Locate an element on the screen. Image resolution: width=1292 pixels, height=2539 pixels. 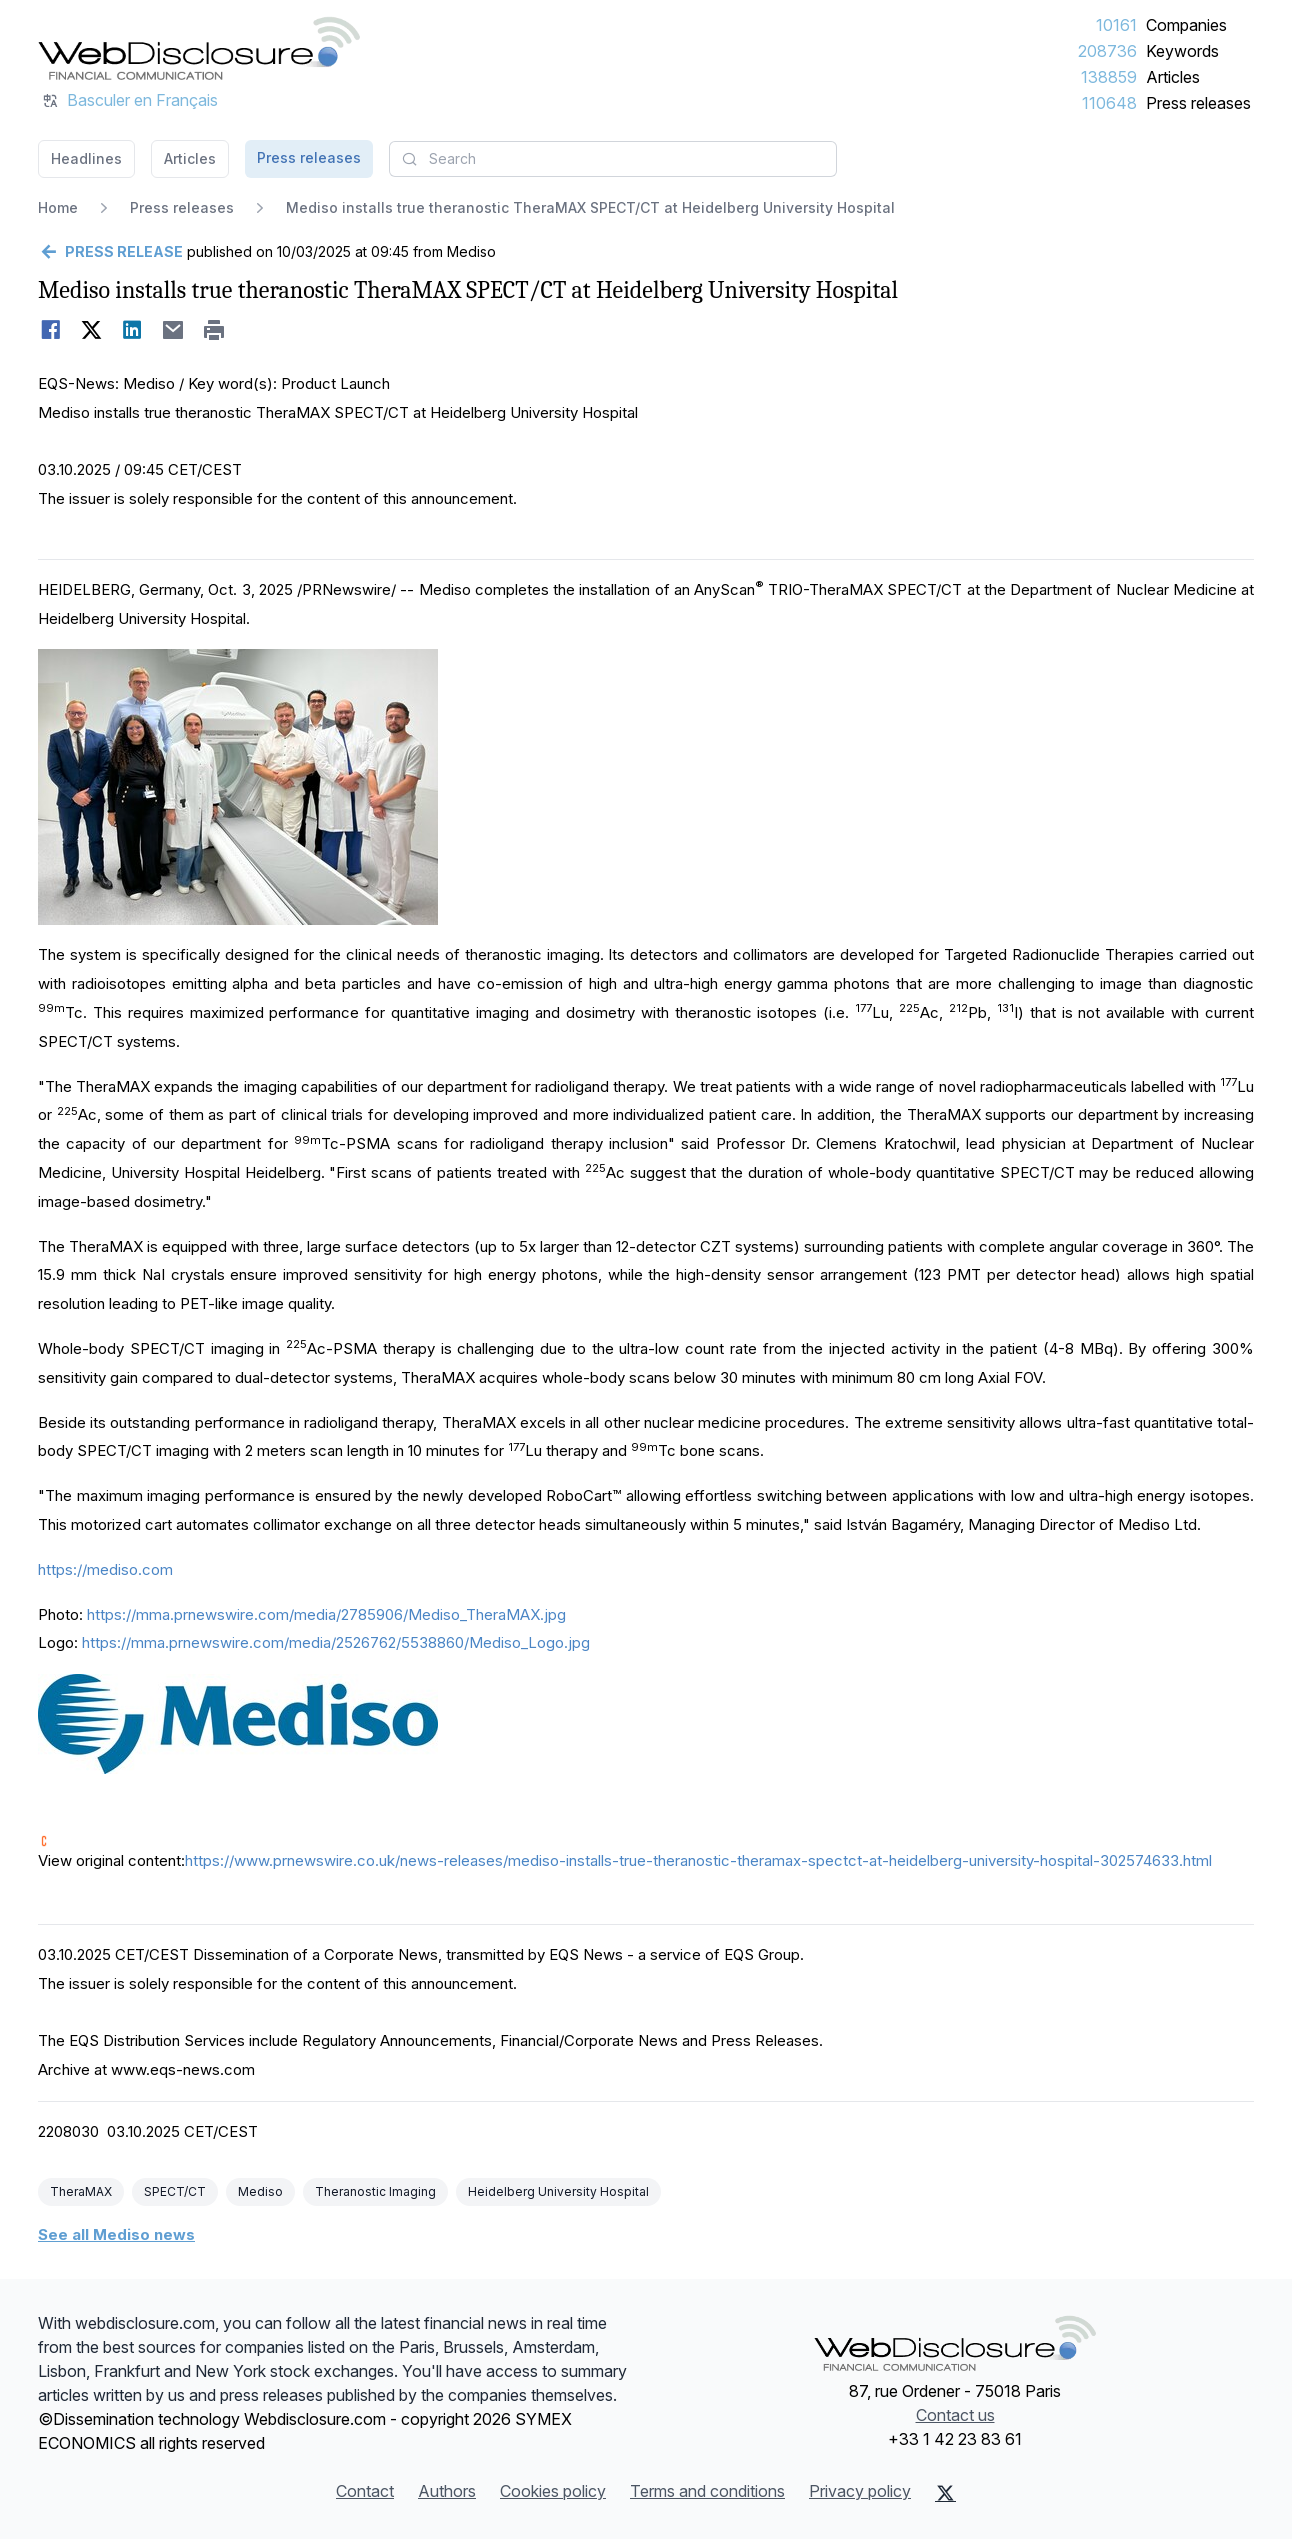
[Go back] is located at coordinates (110, 252).